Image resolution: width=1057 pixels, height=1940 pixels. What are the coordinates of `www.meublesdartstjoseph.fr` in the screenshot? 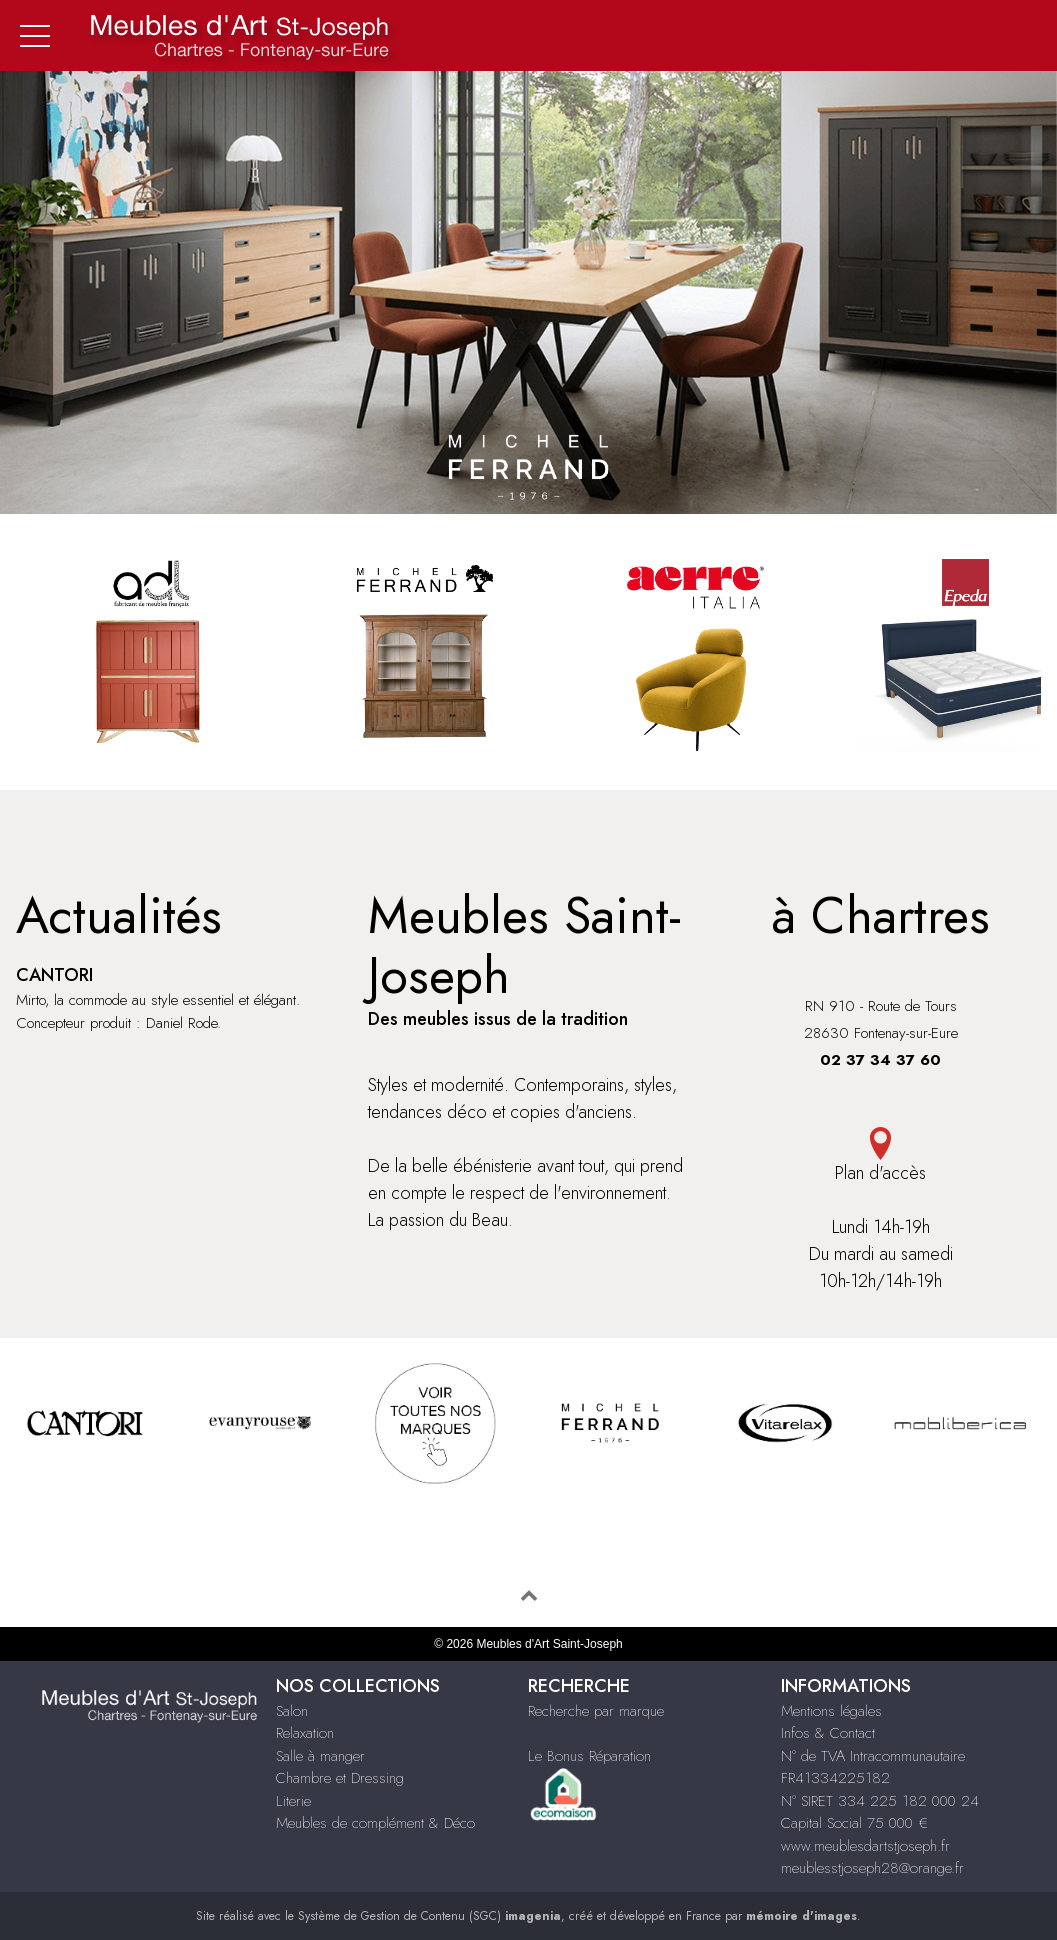 It's located at (865, 1846).